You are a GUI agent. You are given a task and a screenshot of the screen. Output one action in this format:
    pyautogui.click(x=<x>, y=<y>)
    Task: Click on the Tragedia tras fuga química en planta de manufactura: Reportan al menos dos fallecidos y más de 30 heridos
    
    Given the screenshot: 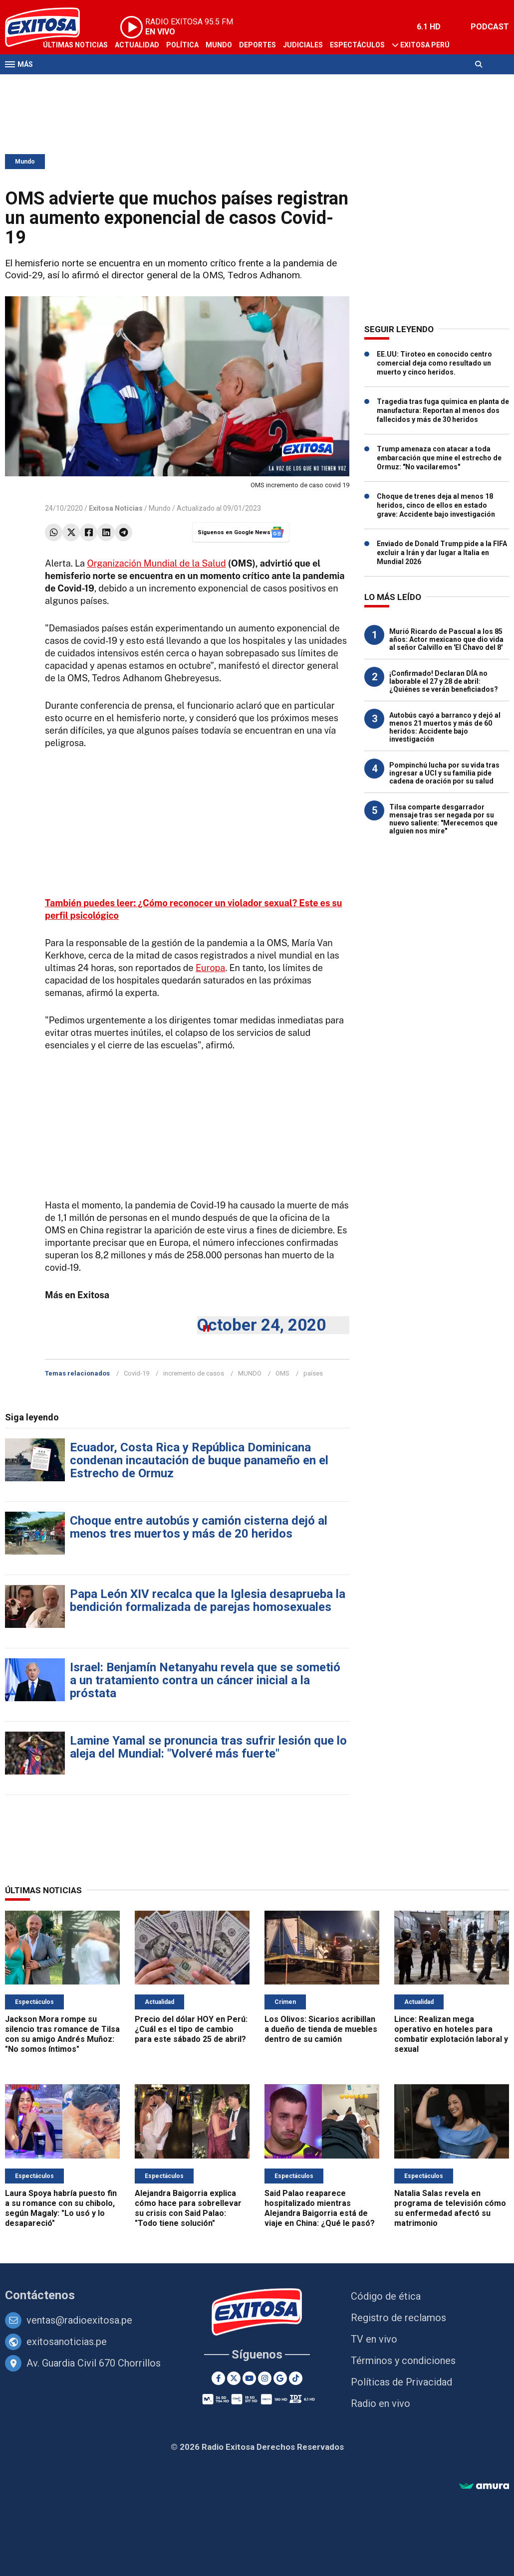 What is the action you would take?
    pyautogui.click(x=443, y=410)
    